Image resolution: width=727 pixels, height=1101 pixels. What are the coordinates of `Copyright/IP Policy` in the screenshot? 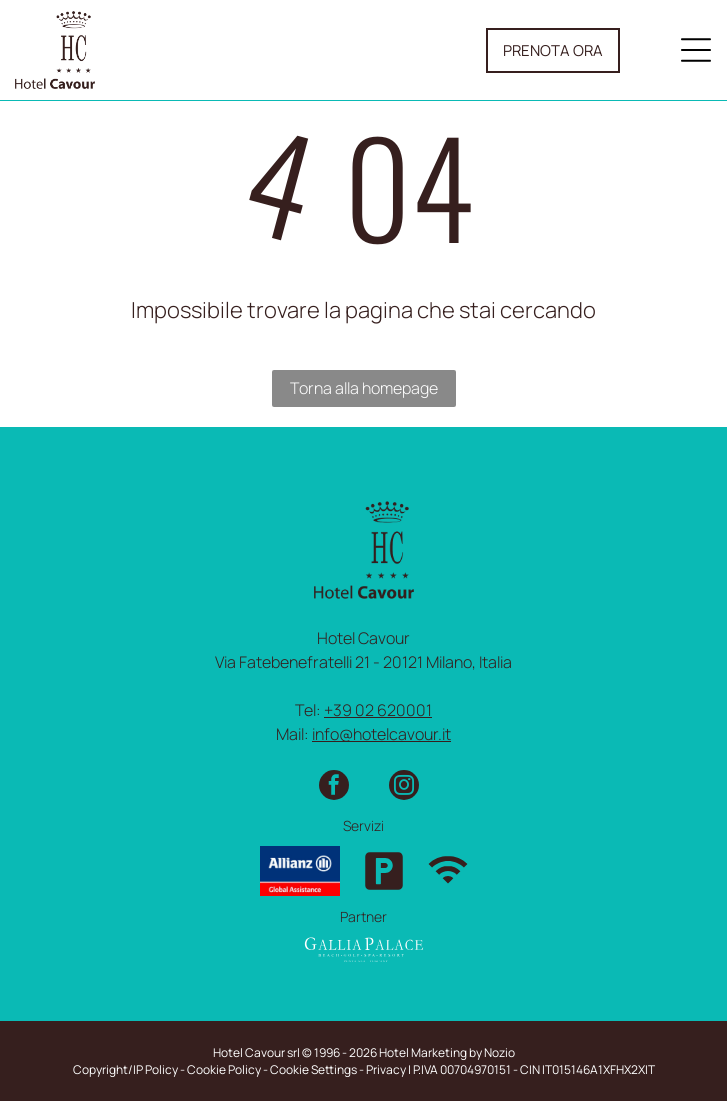 It's located at (125, 1069).